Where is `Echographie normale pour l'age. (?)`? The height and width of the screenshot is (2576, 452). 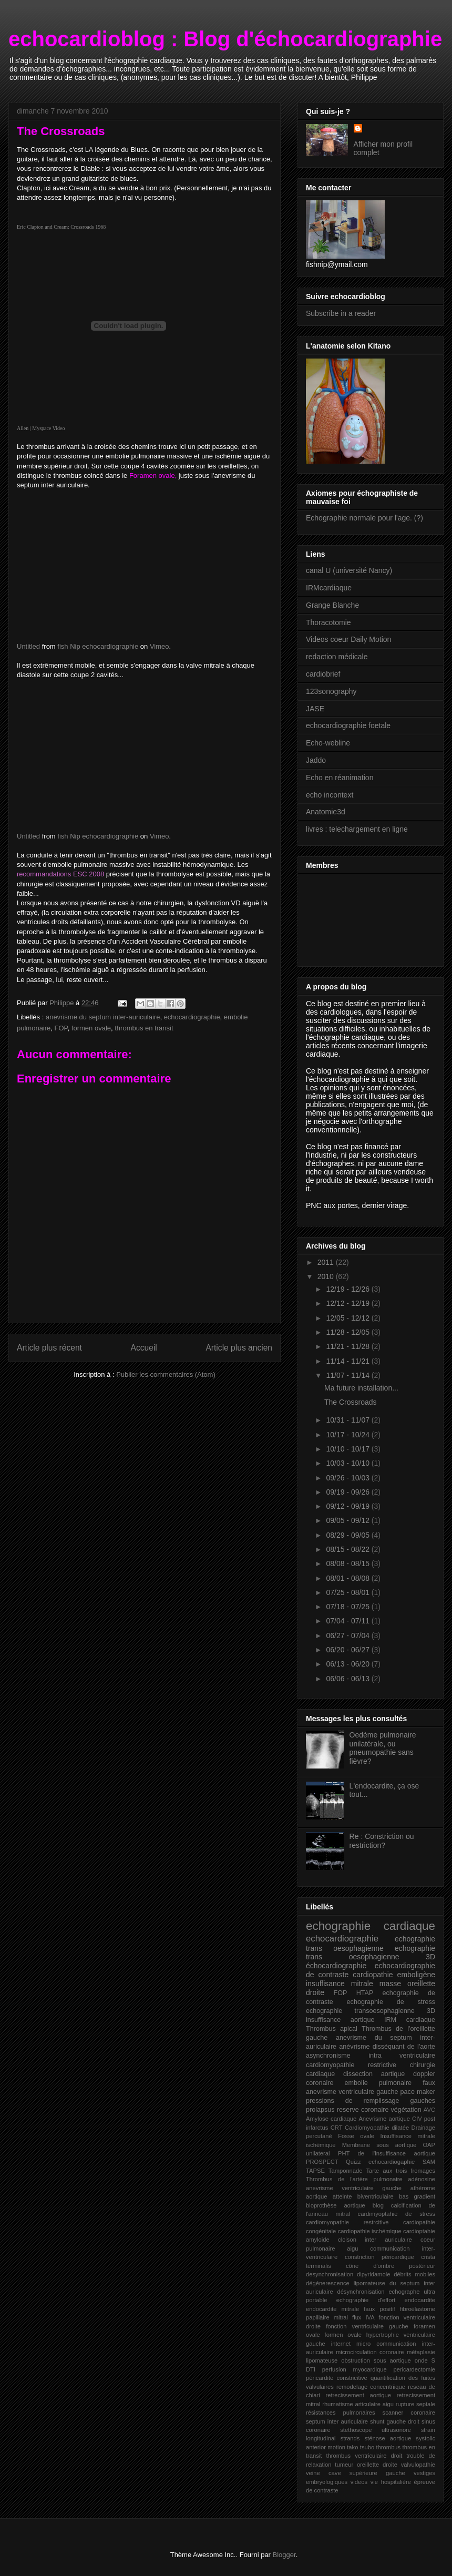
Echographie normale pour l'age. (?) is located at coordinates (364, 518).